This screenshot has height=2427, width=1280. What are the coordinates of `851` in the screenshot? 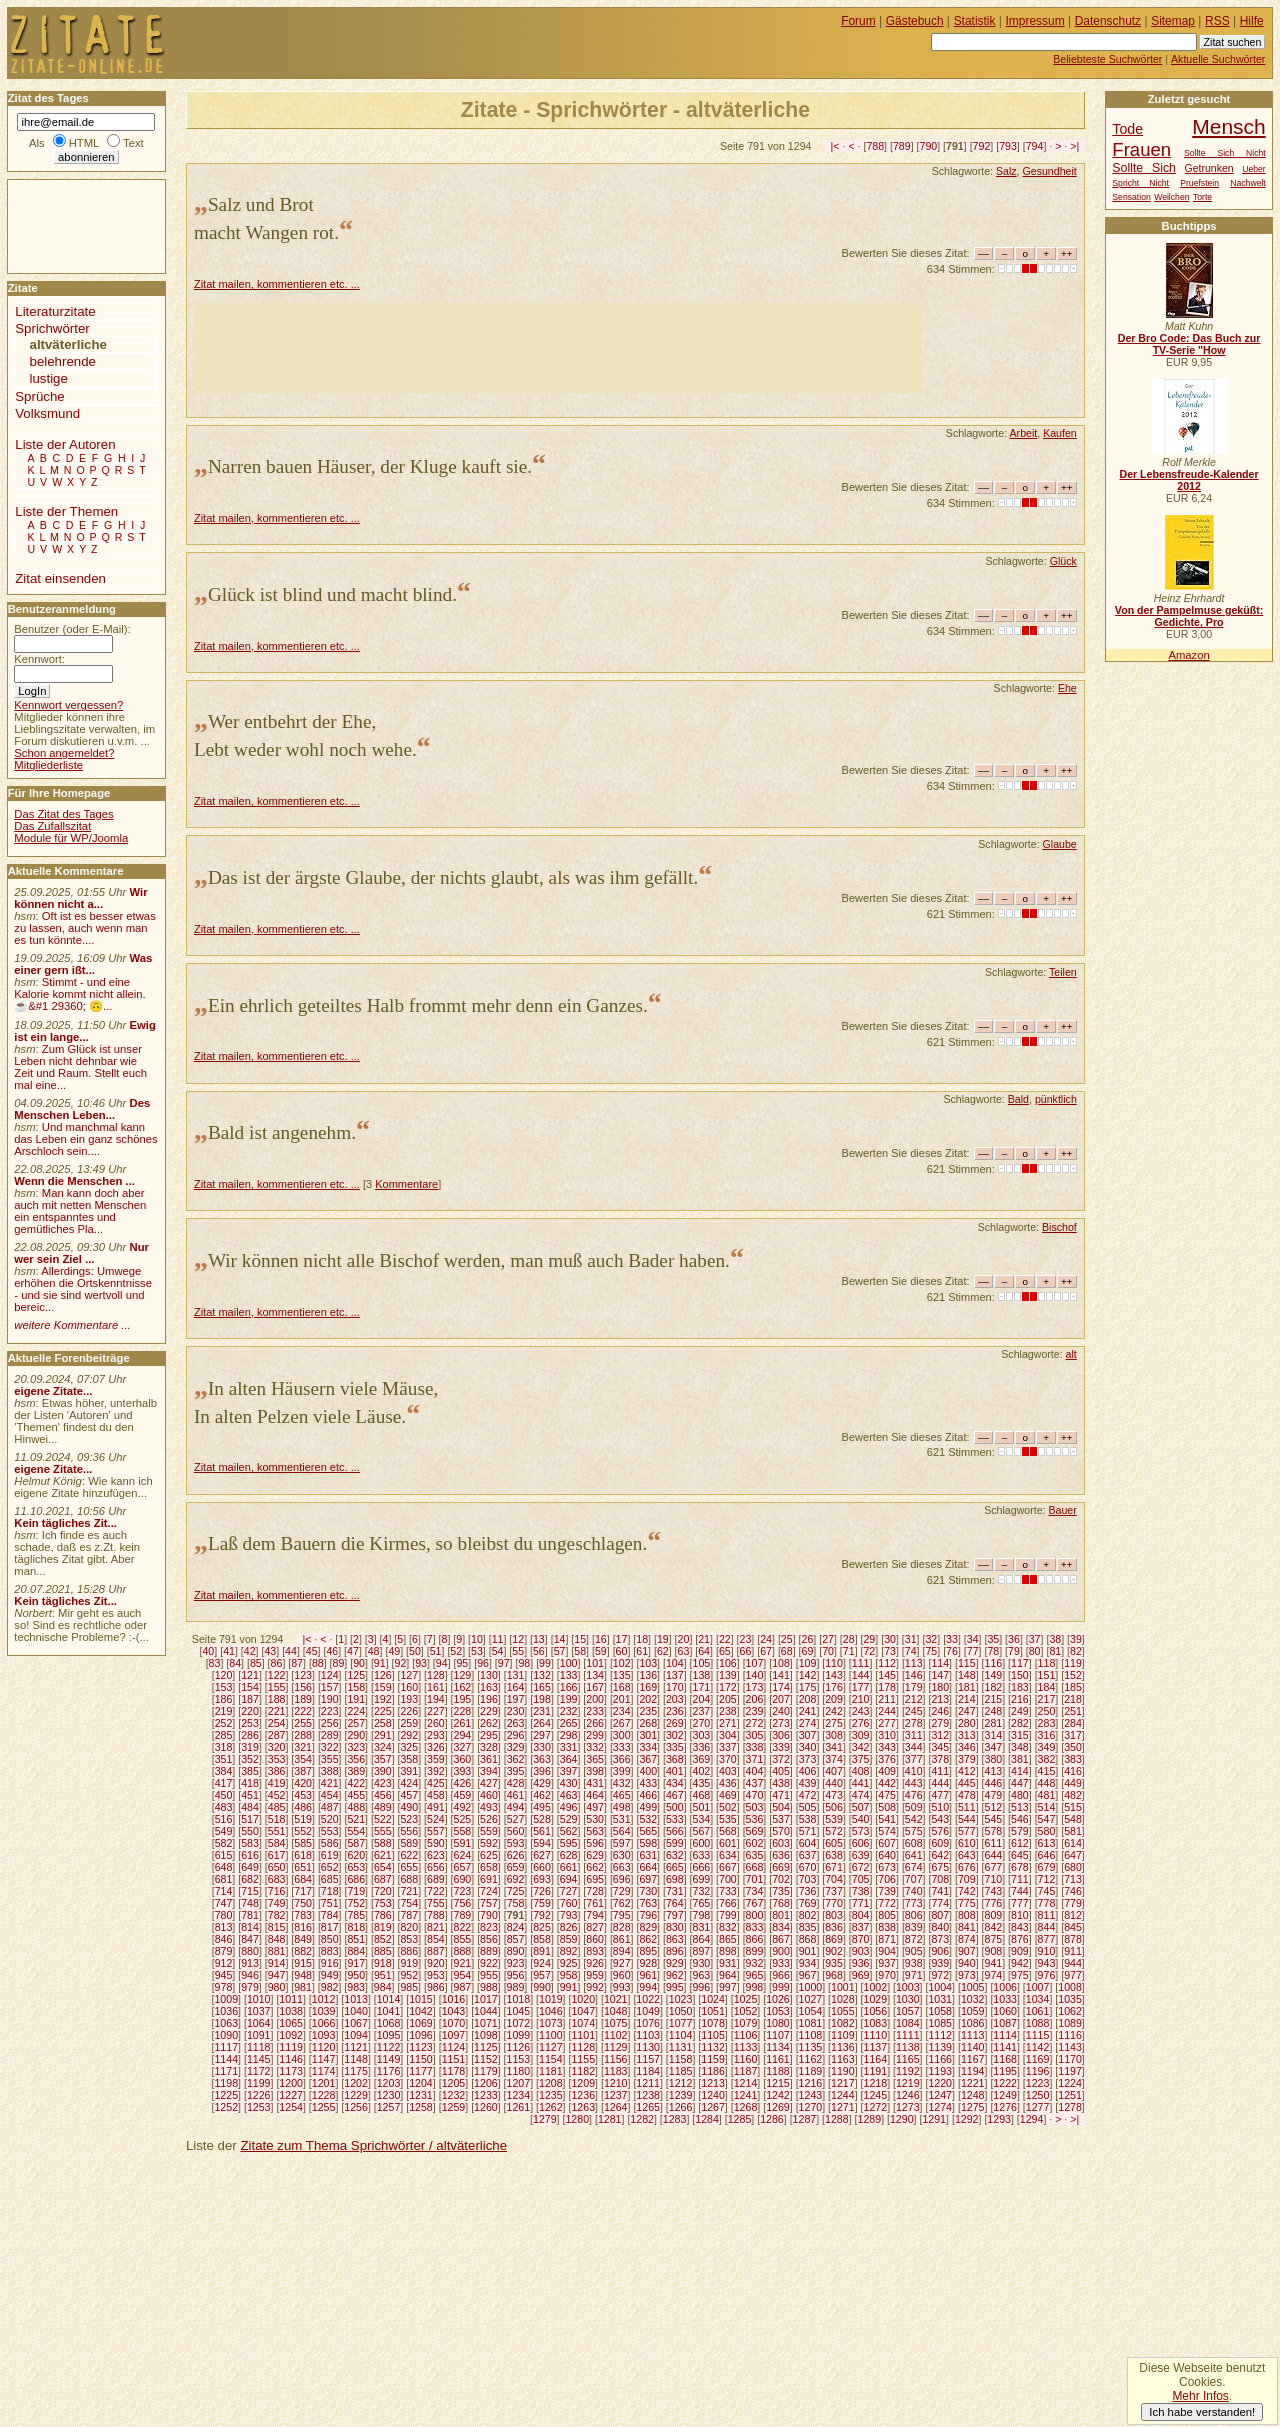 It's located at (356, 1939).